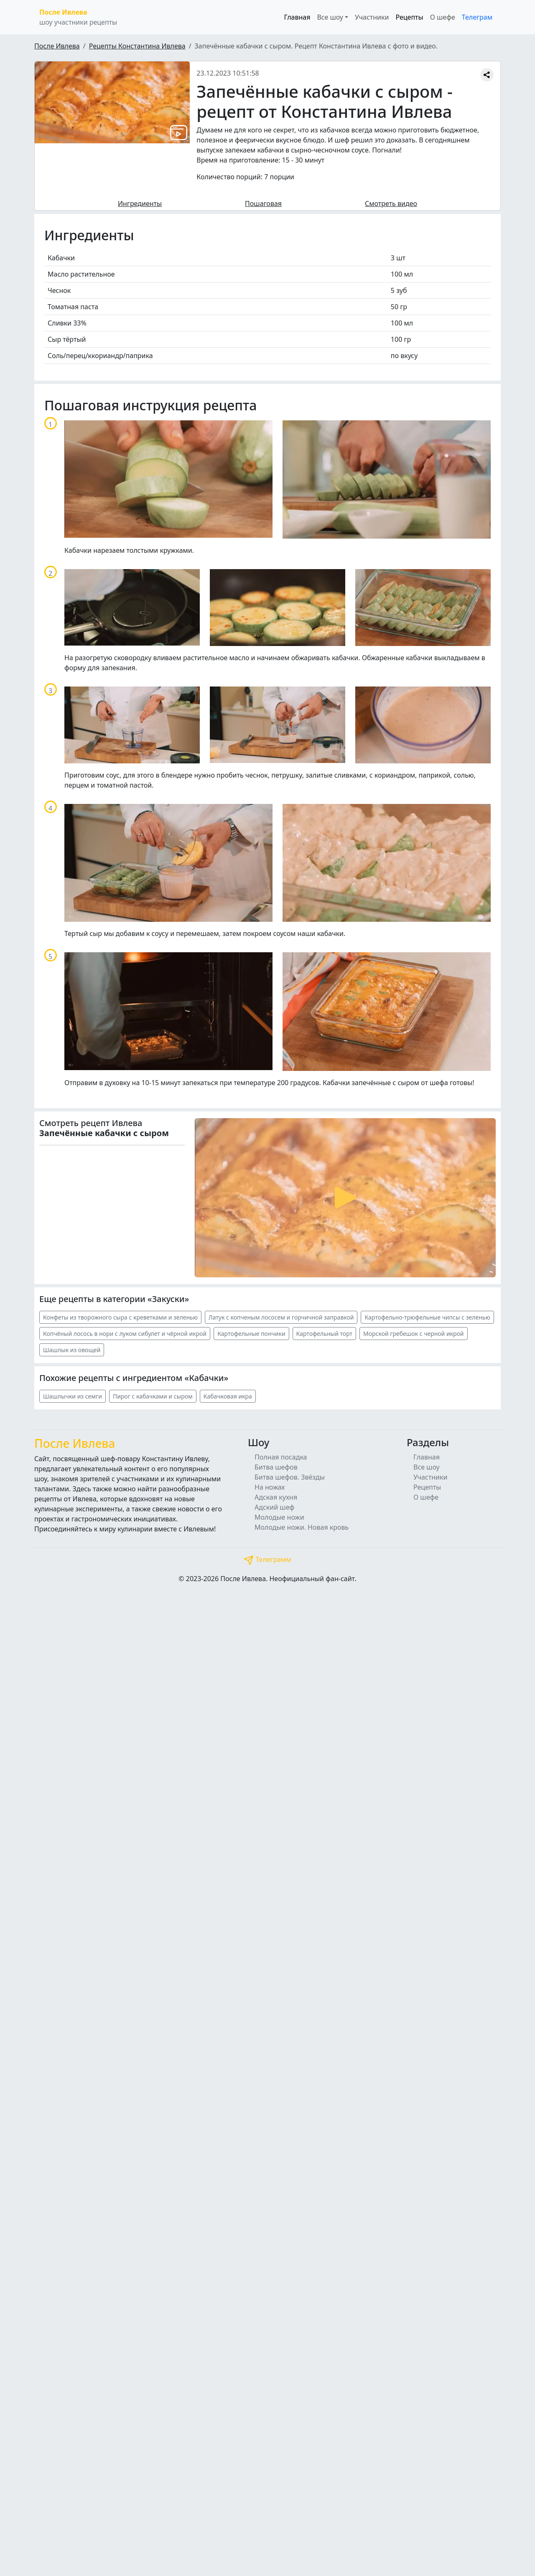 This screenshot has width=535, height=2576. Describe the element at coordinates (140, 203) in the screenshot. I see `Ингредиенты` at that location.